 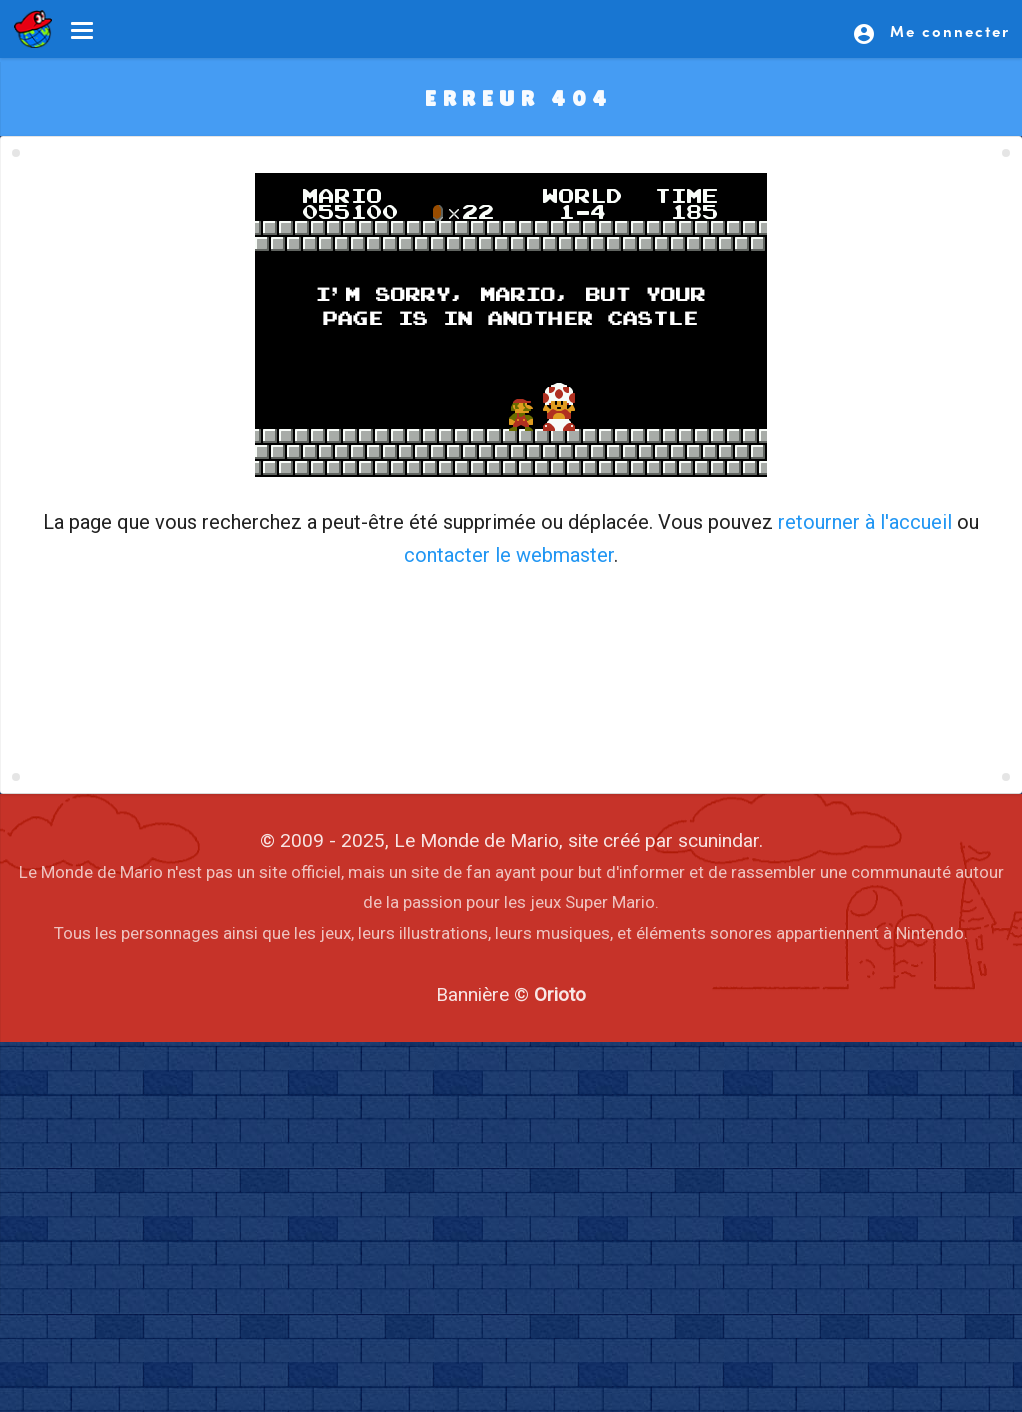 What do you see at coordinates (509, 555) in the screenshot?
I see `contacter le webmaster` at bounding box center [509, 555].